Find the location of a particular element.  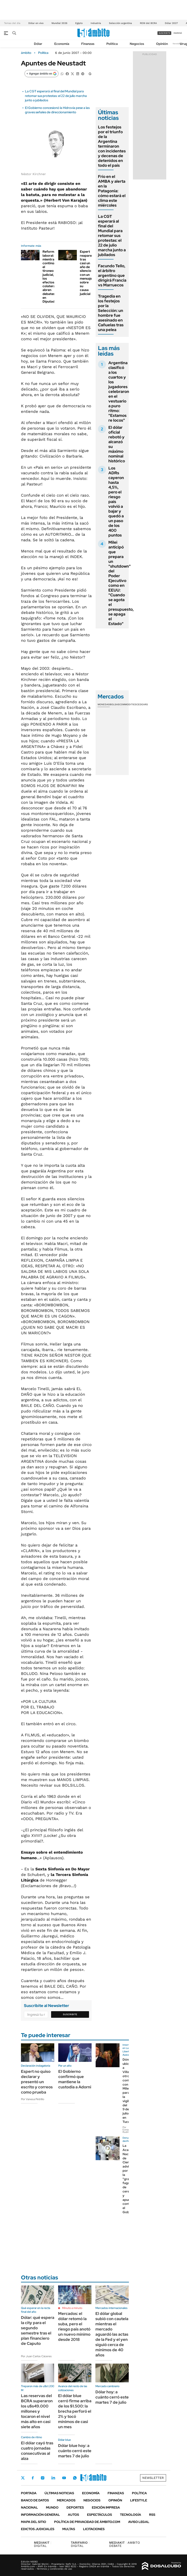

ámbito is located at coordinates (26, 52).